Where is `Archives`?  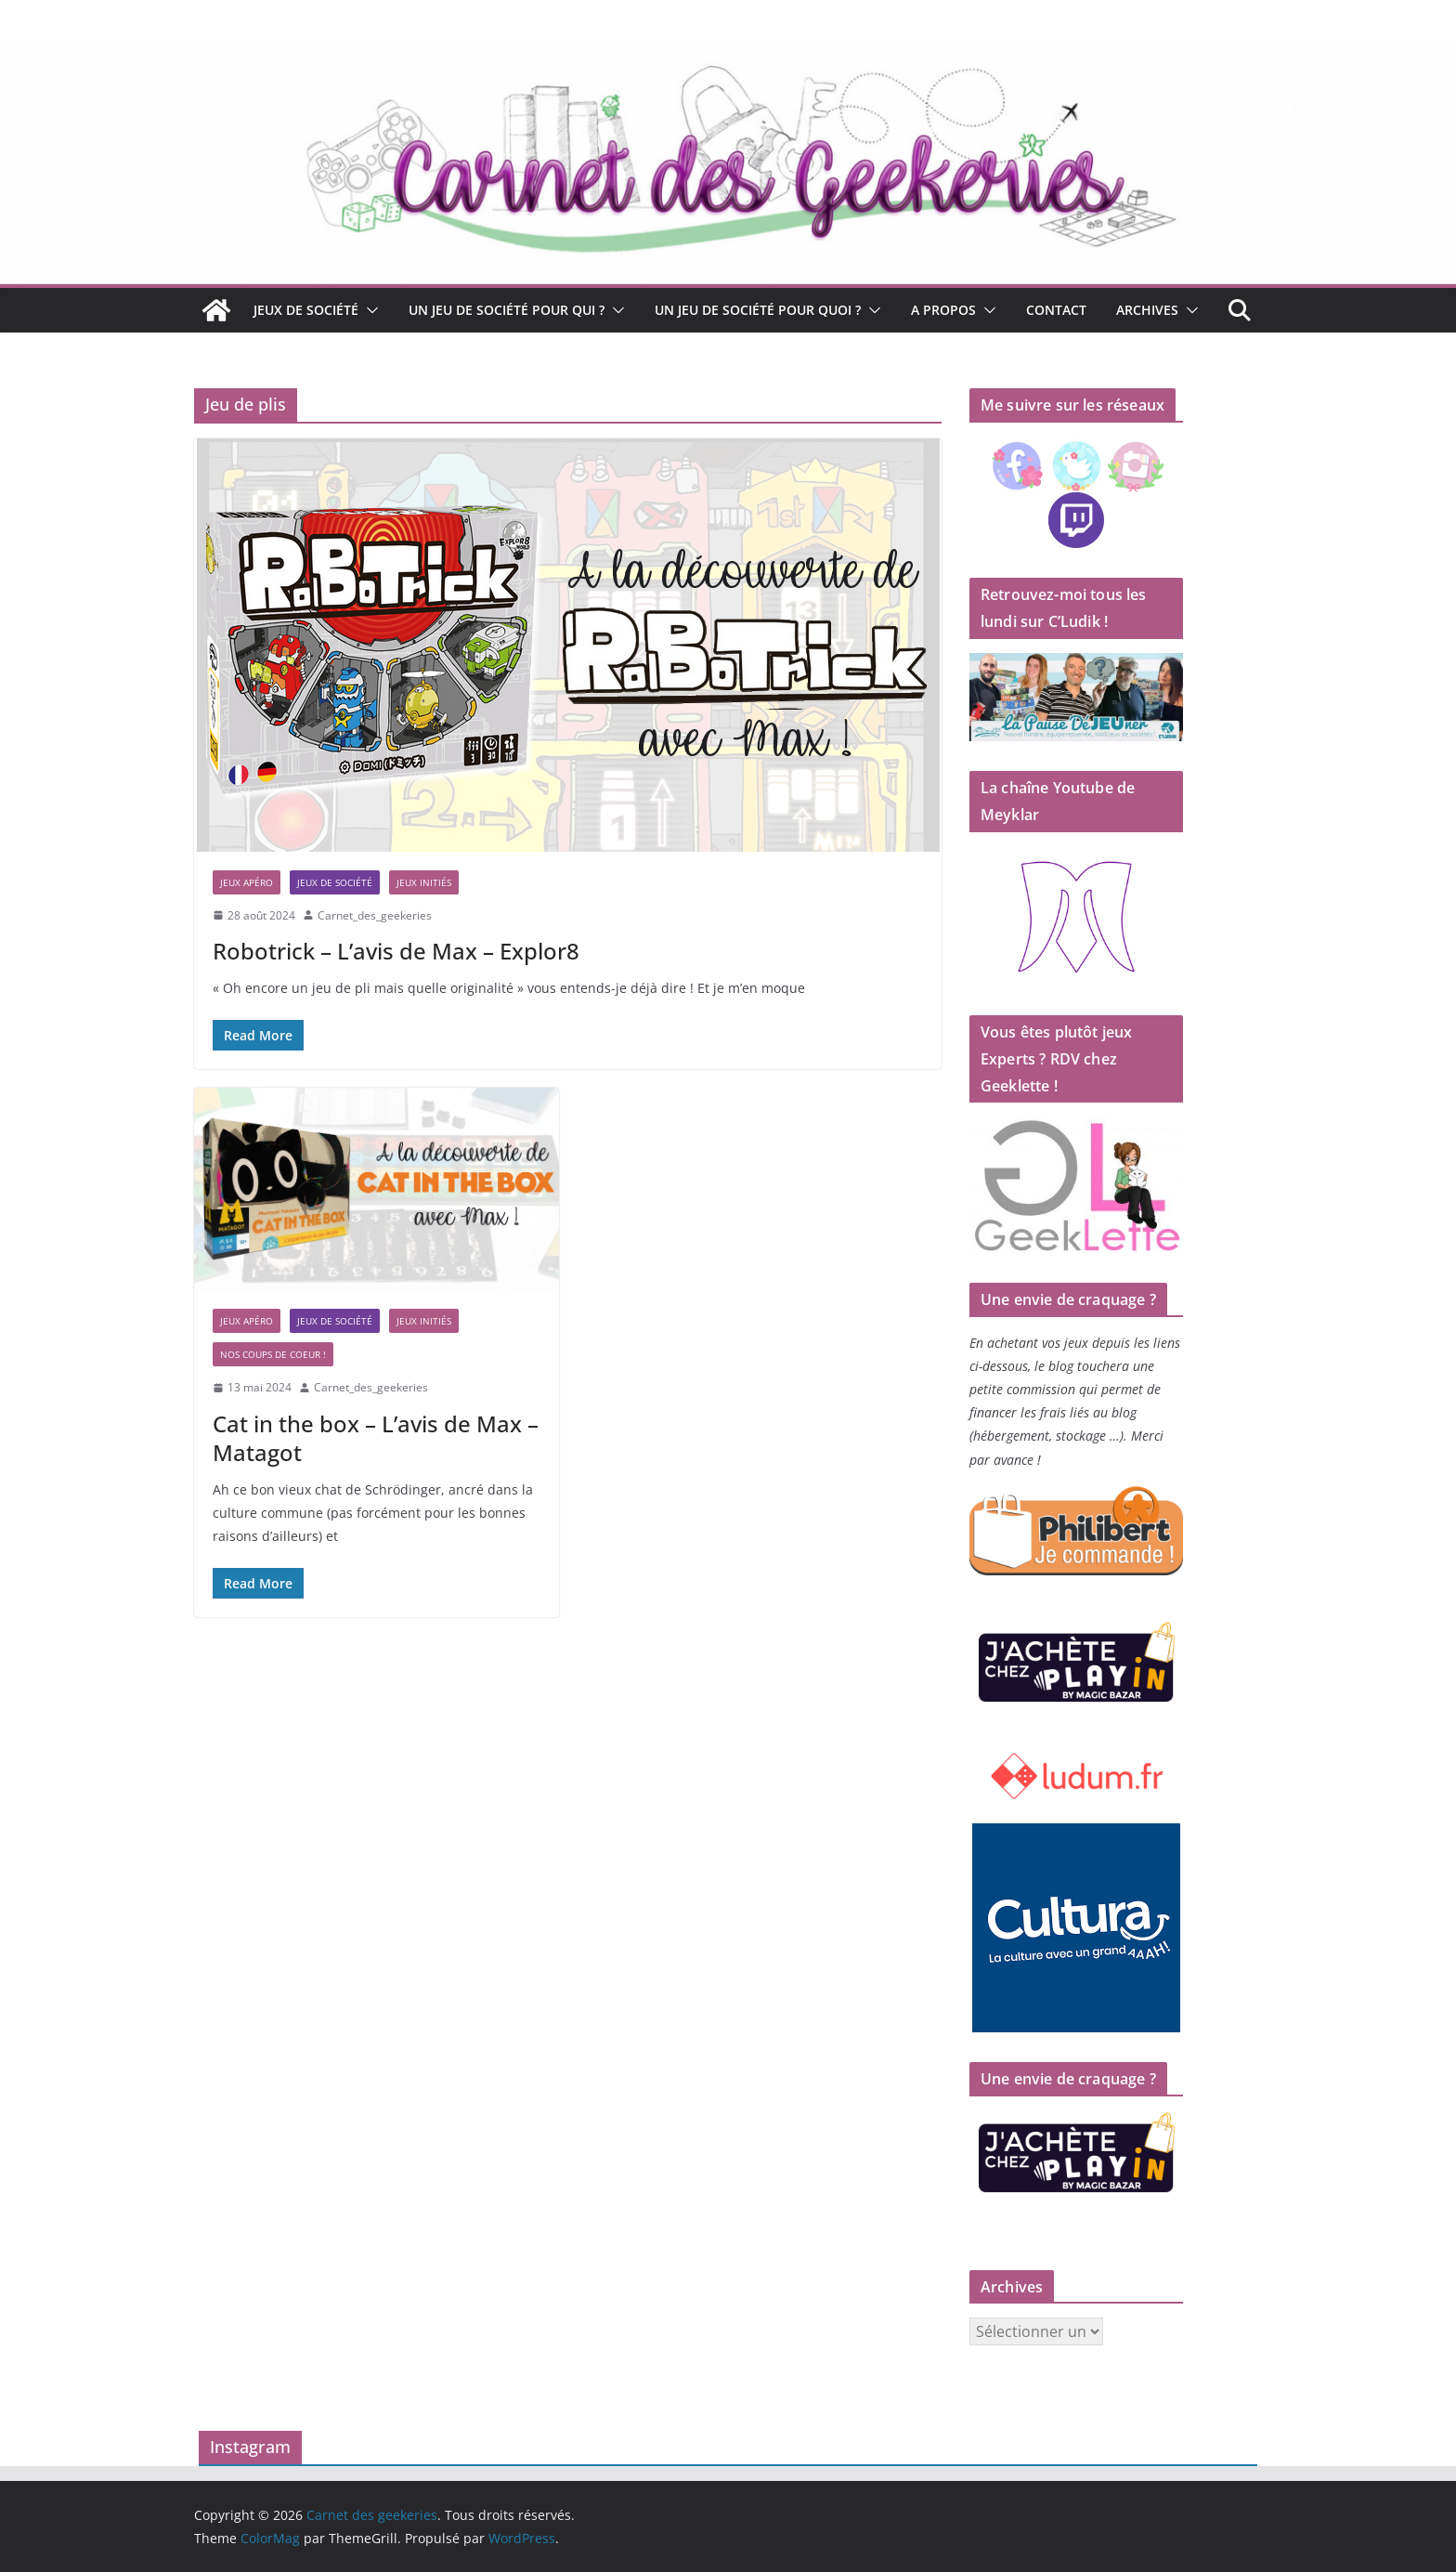 Archives is located at coordinates (1147, 310).